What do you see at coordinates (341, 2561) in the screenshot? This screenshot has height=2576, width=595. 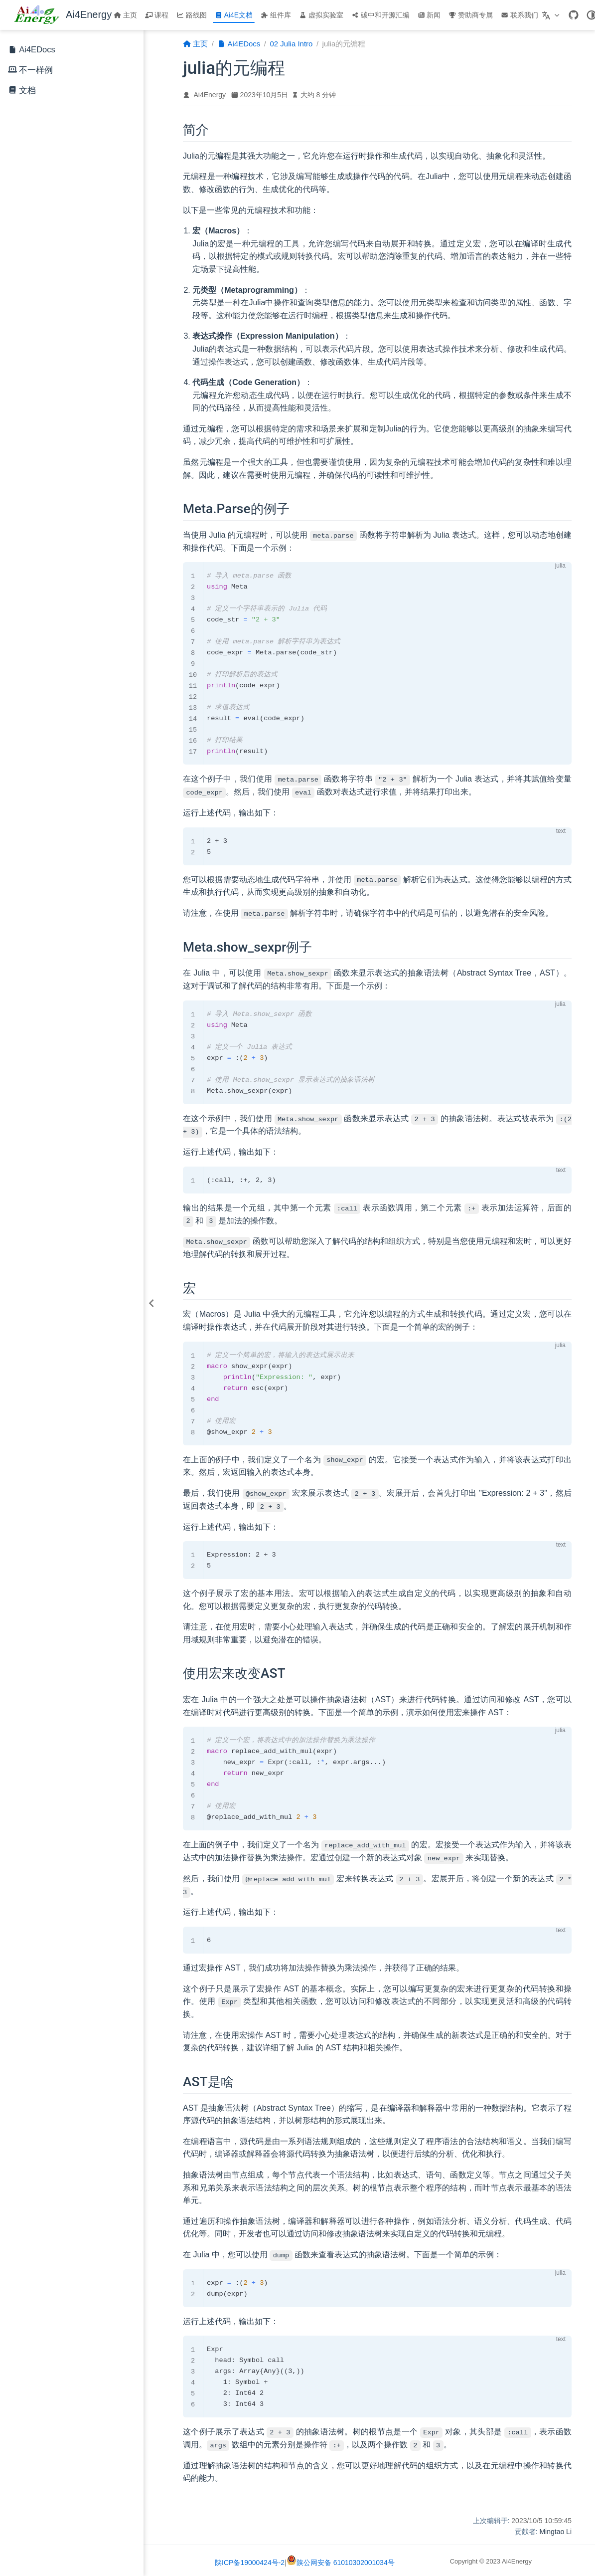 I see `陕公网安备 61010302001034号` at bounding box center [341, 2561].